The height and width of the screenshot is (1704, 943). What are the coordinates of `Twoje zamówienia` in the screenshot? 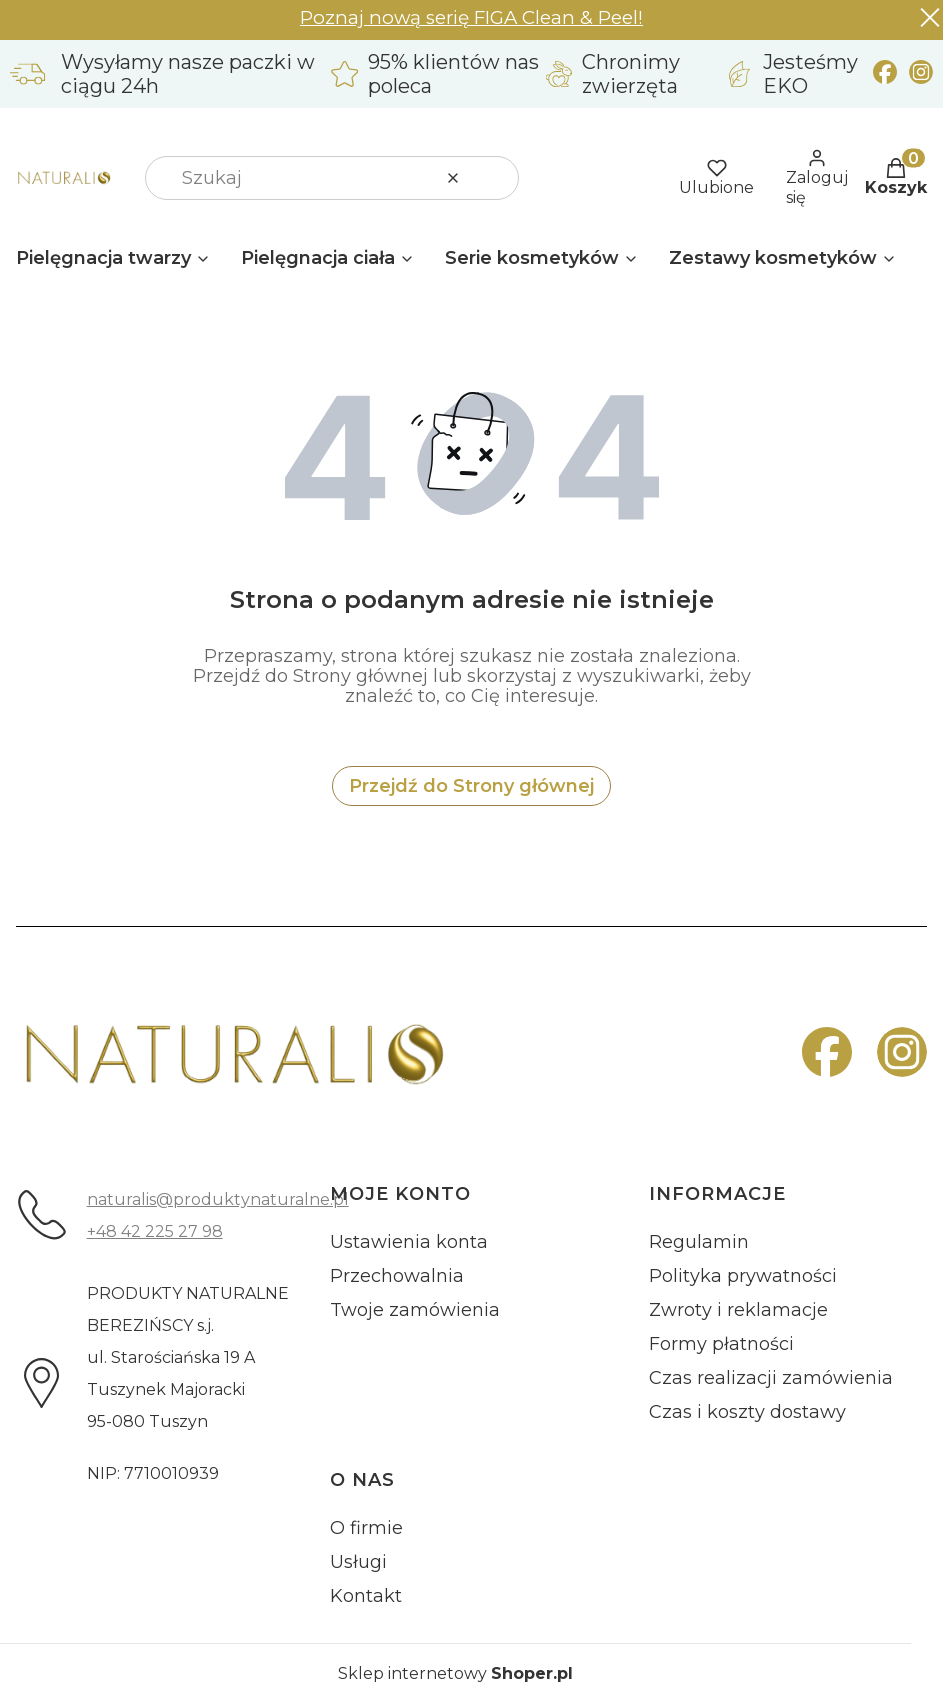 It's located at (415, 1310).